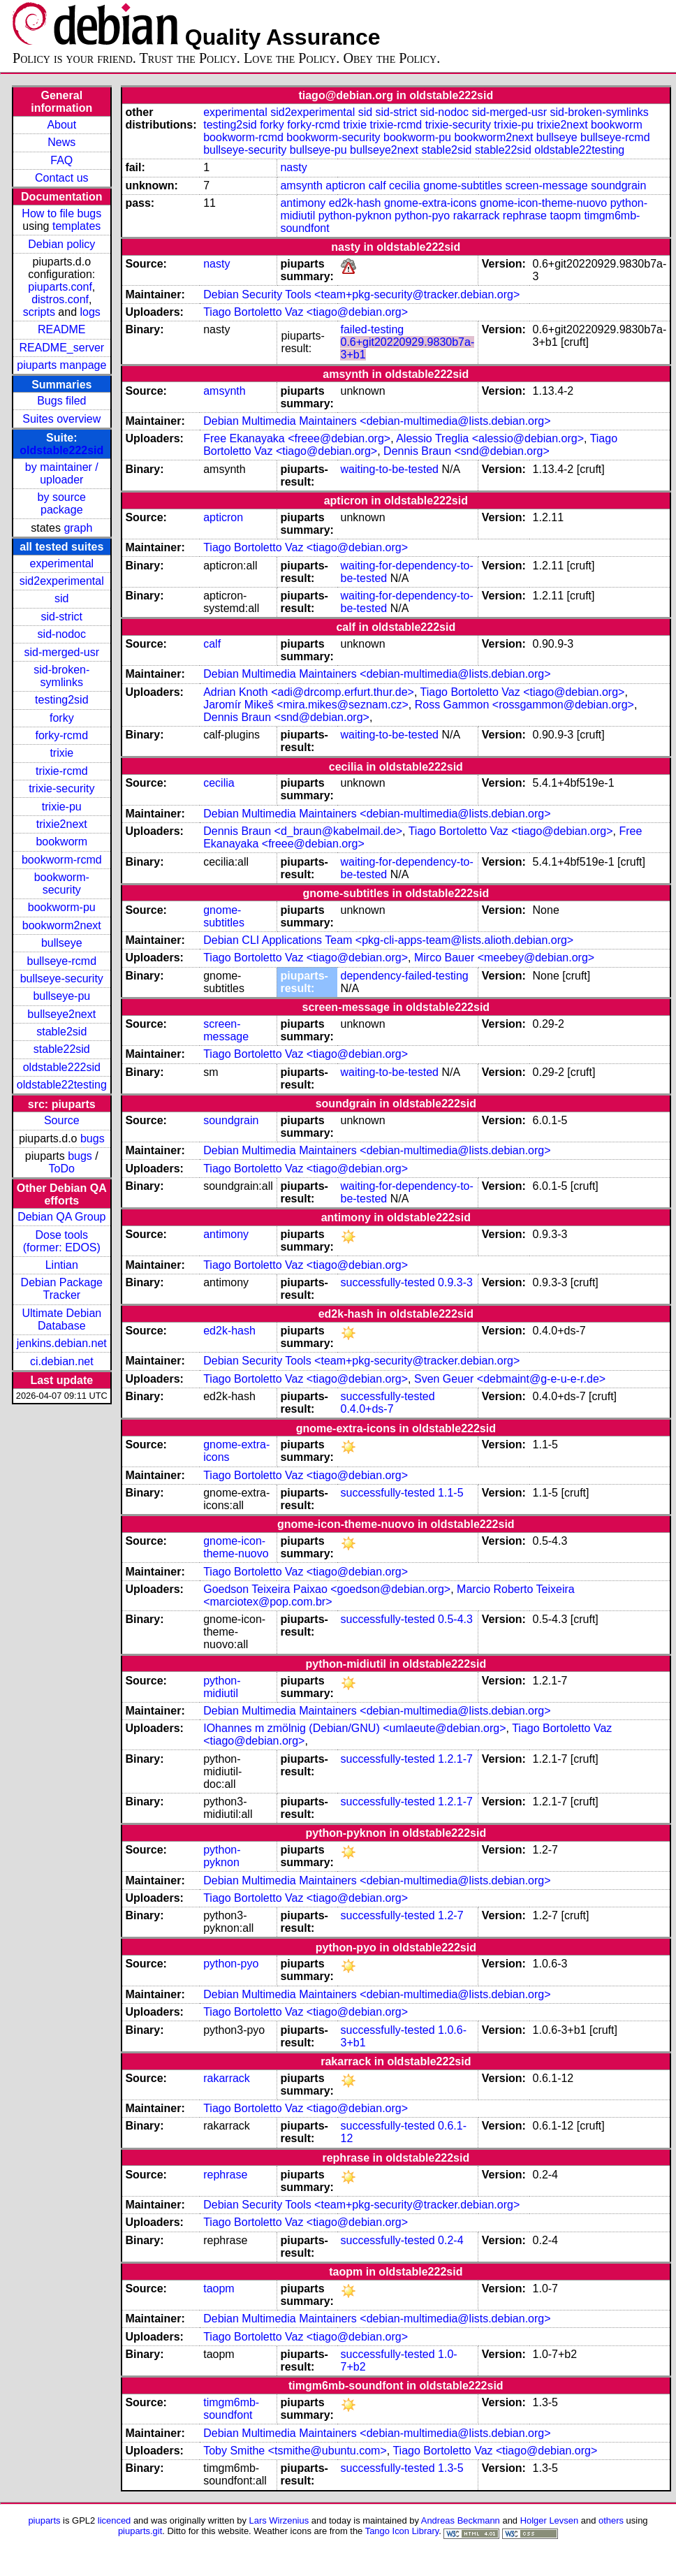 The image size is (676, 2576). What do you see at coordinates (455, 1759) in the screenshot?
I see `1.2.1-7` at bounding box center [455, 1759].